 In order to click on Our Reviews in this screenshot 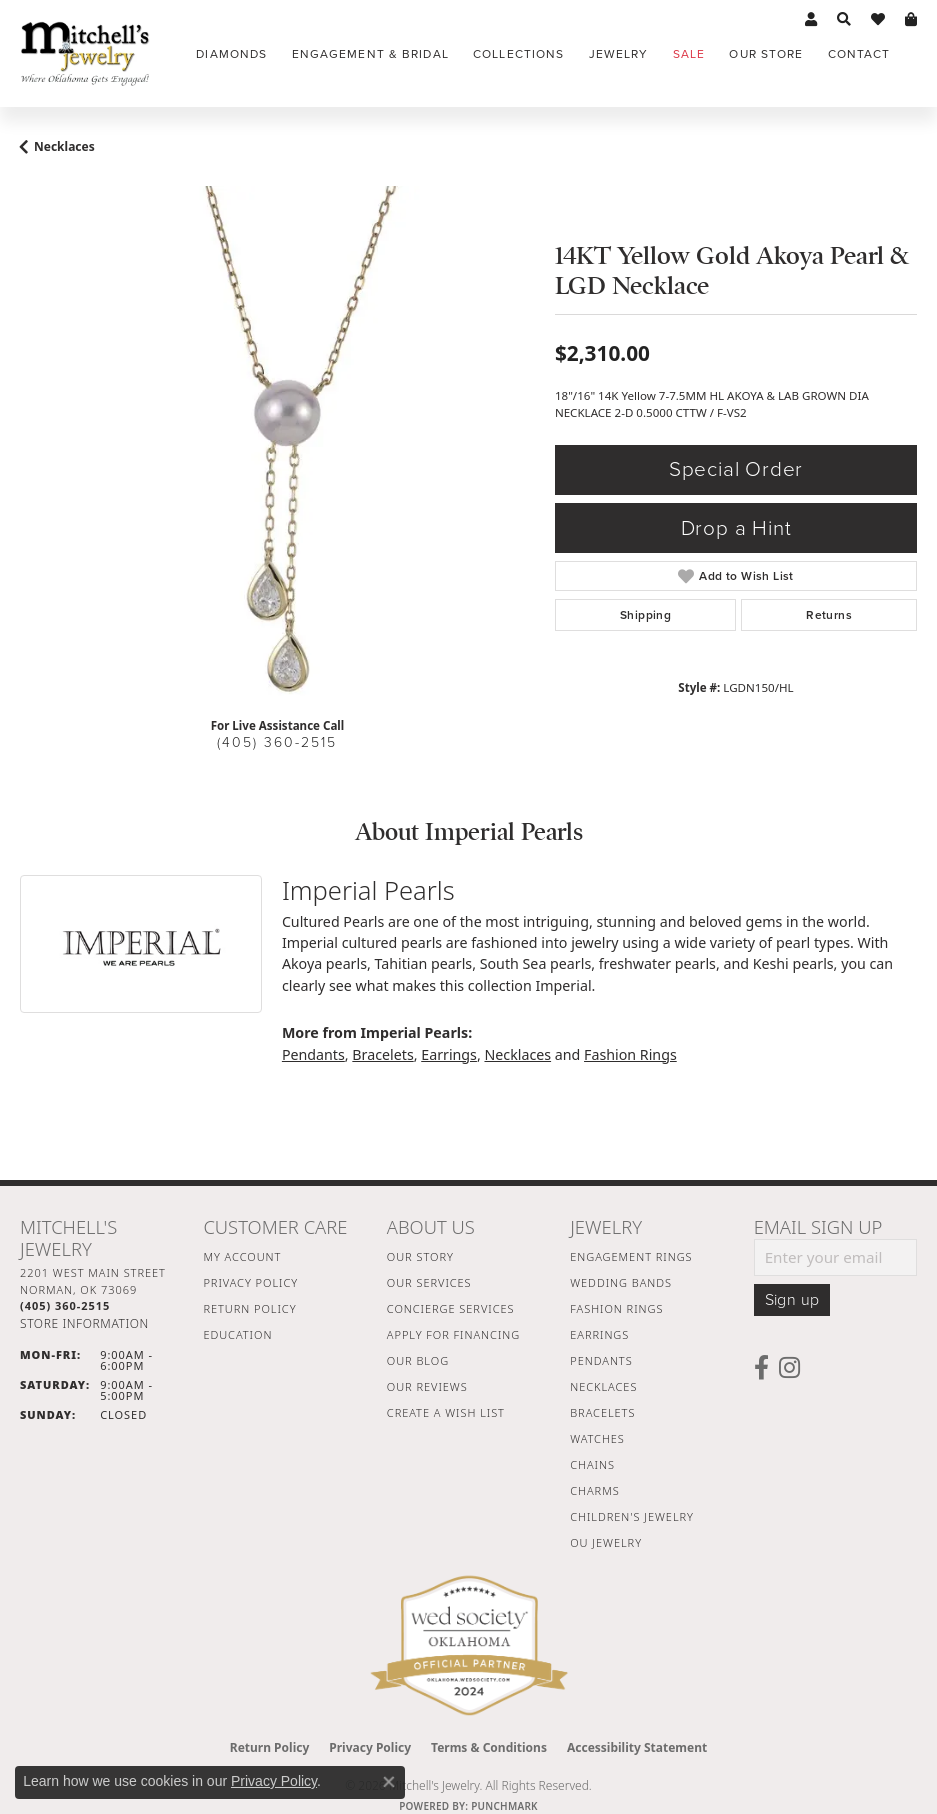, I will do `click(427, 1386)`.